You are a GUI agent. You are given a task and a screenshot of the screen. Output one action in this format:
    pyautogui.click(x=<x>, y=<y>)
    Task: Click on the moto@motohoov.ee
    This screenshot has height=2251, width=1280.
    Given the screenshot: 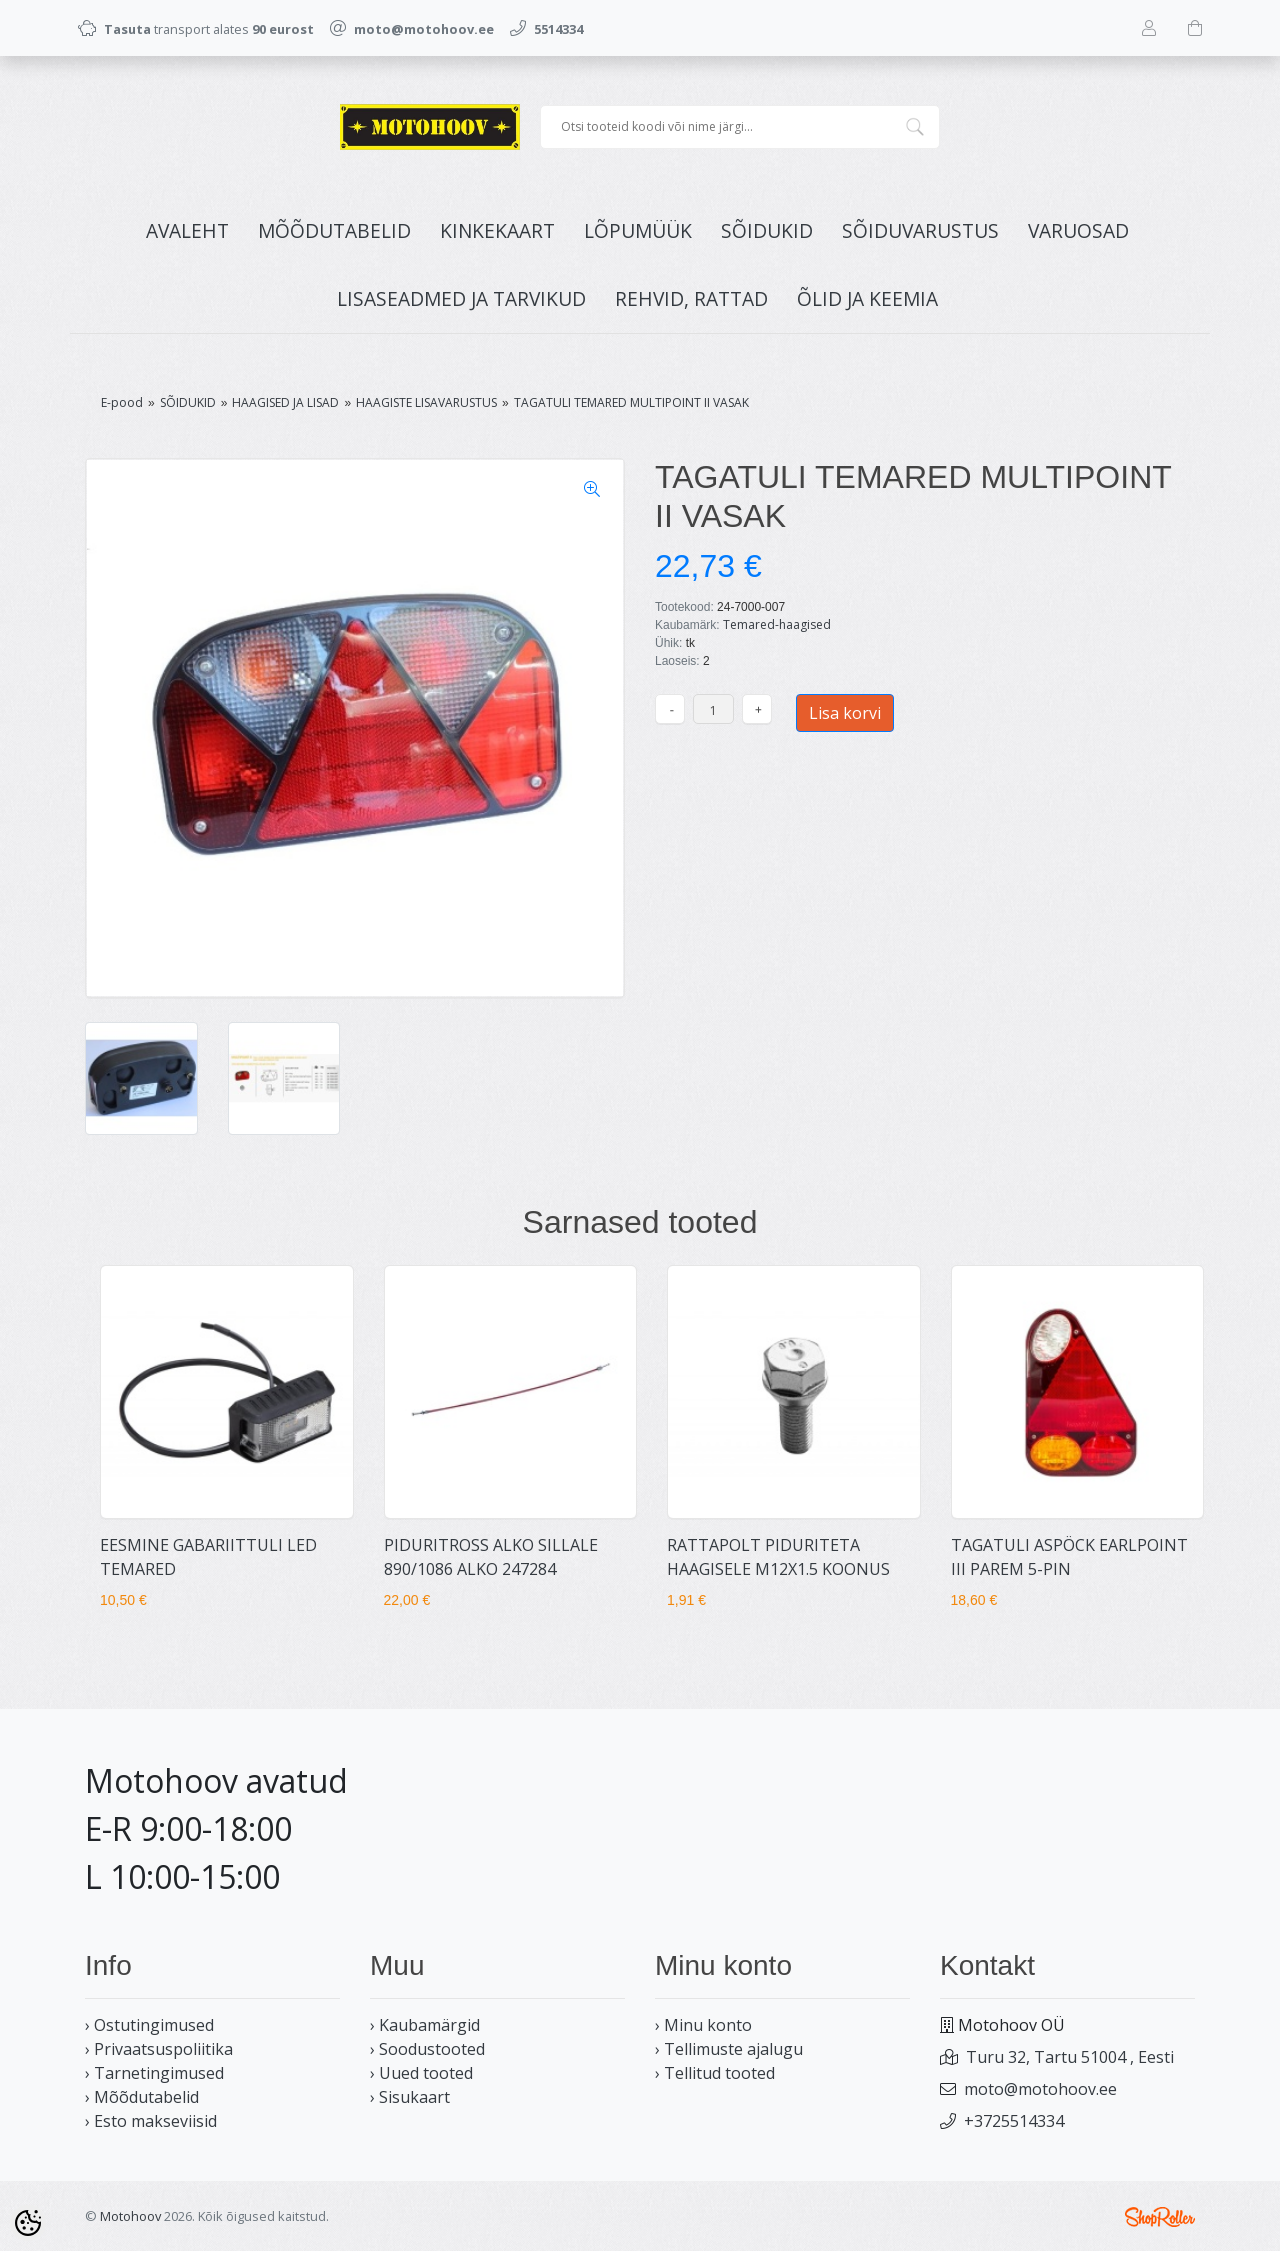 What is the action you would take?
    pyautogui.click(x=1040, y=2089)
    